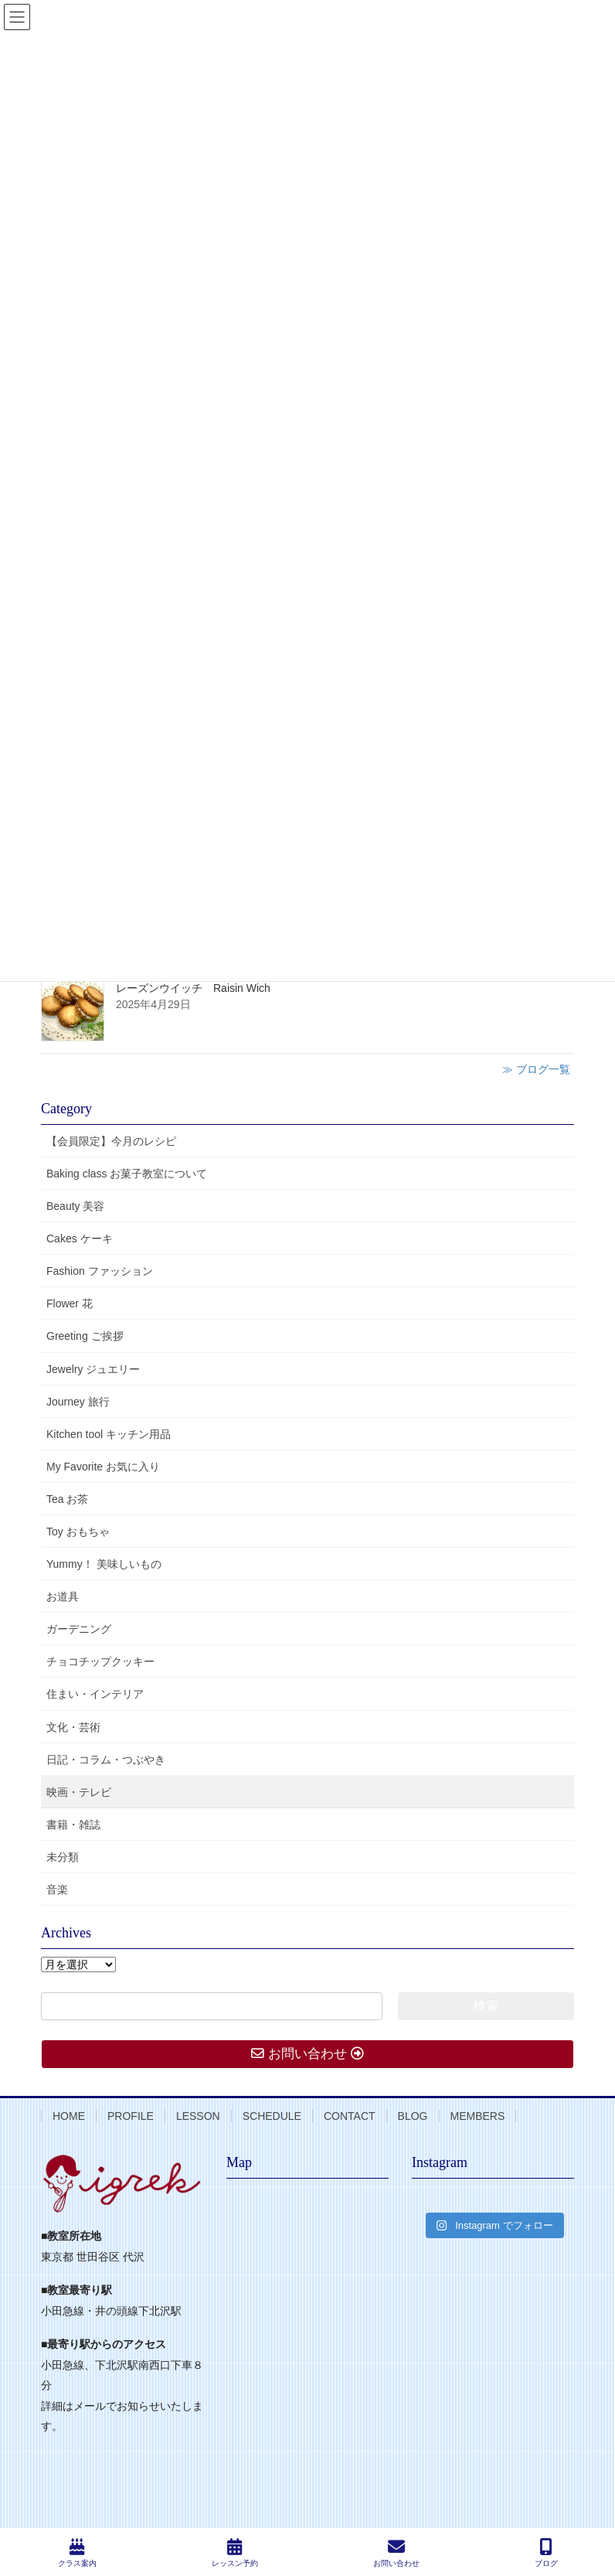 The height and width of the screenshot is (2576, 615). What do you see at coordinates (396, 2552) in the screenshot?
I see `お問い合わせ` at bounding box center [396, 2552].